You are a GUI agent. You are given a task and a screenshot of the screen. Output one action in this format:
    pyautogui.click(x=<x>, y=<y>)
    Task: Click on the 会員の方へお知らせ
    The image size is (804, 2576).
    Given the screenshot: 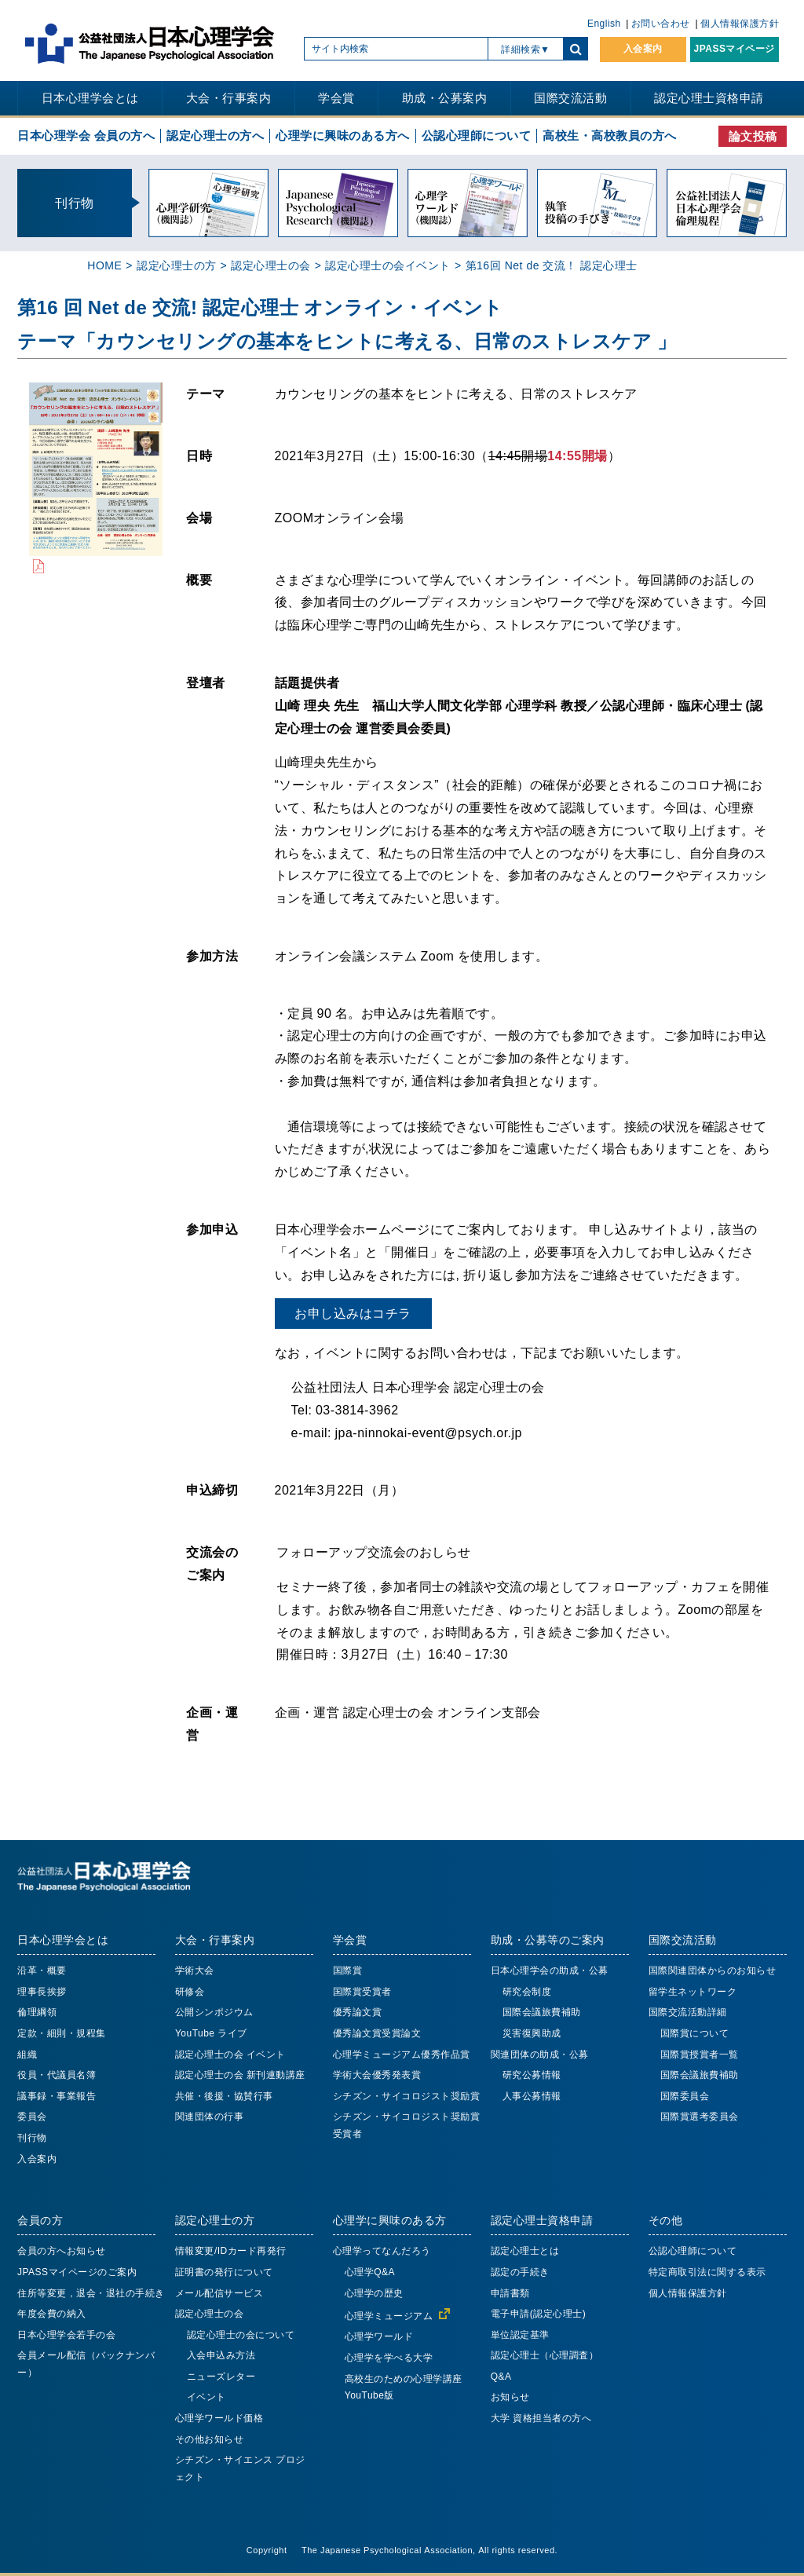 What is the action you would take?
    pyautogui.click(x=61, y=2251)
    